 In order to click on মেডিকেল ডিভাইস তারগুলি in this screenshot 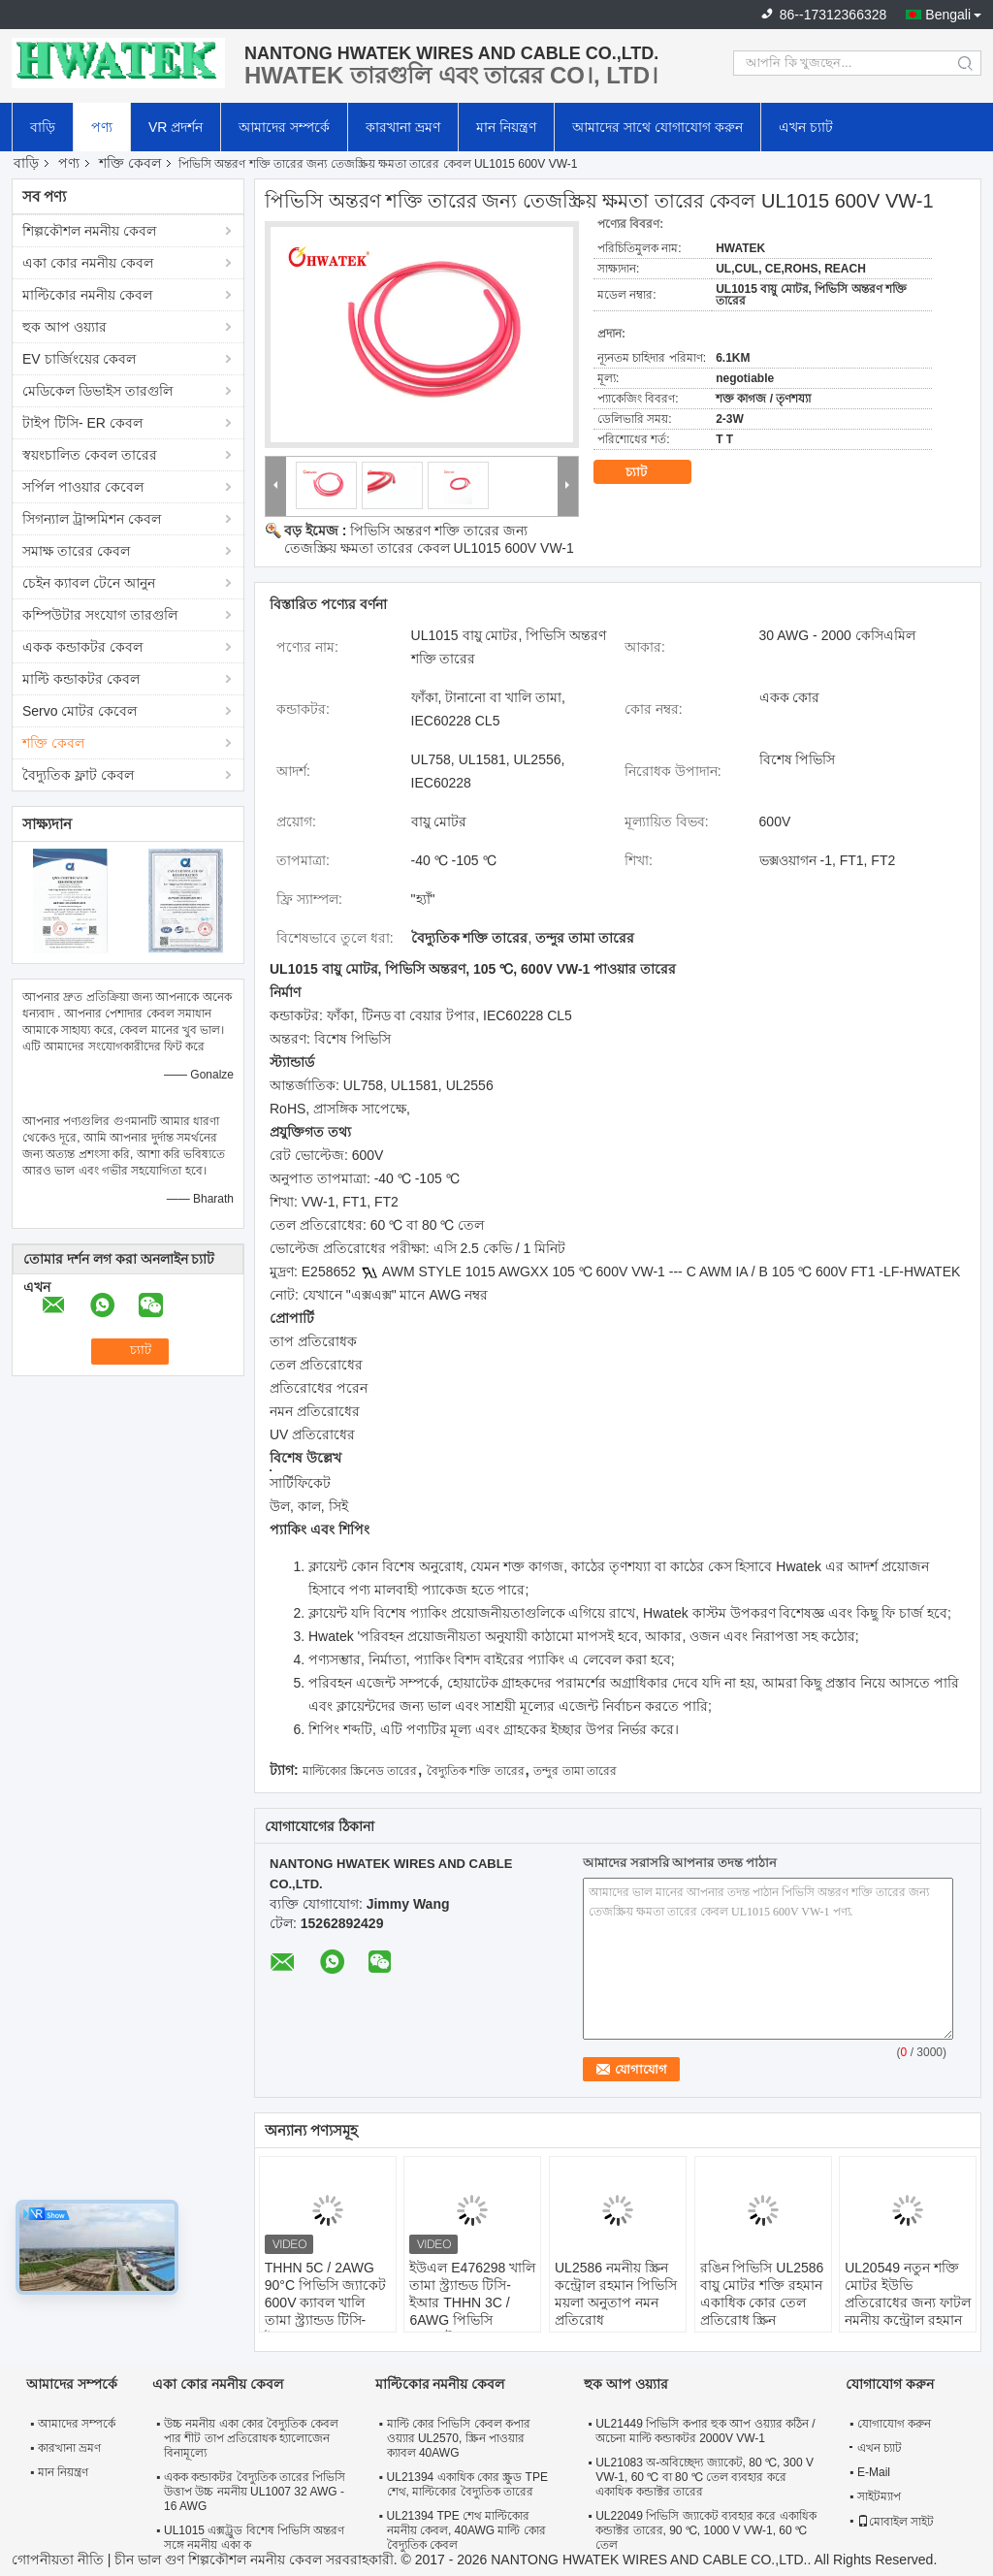, I will do `click(97, 391)`.